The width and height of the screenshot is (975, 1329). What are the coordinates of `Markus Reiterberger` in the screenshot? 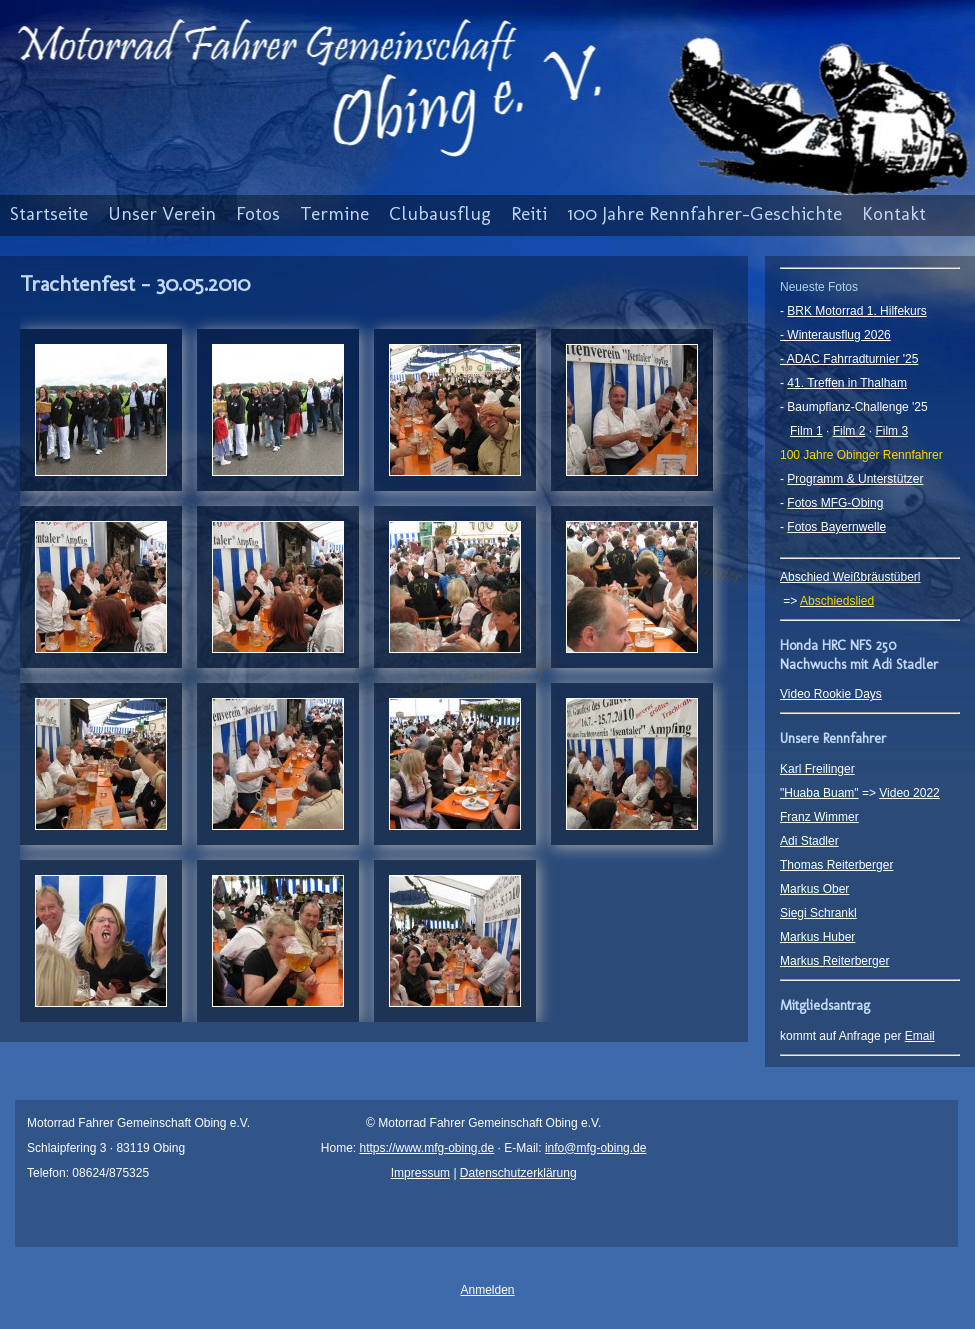 It's located at (834, 961).